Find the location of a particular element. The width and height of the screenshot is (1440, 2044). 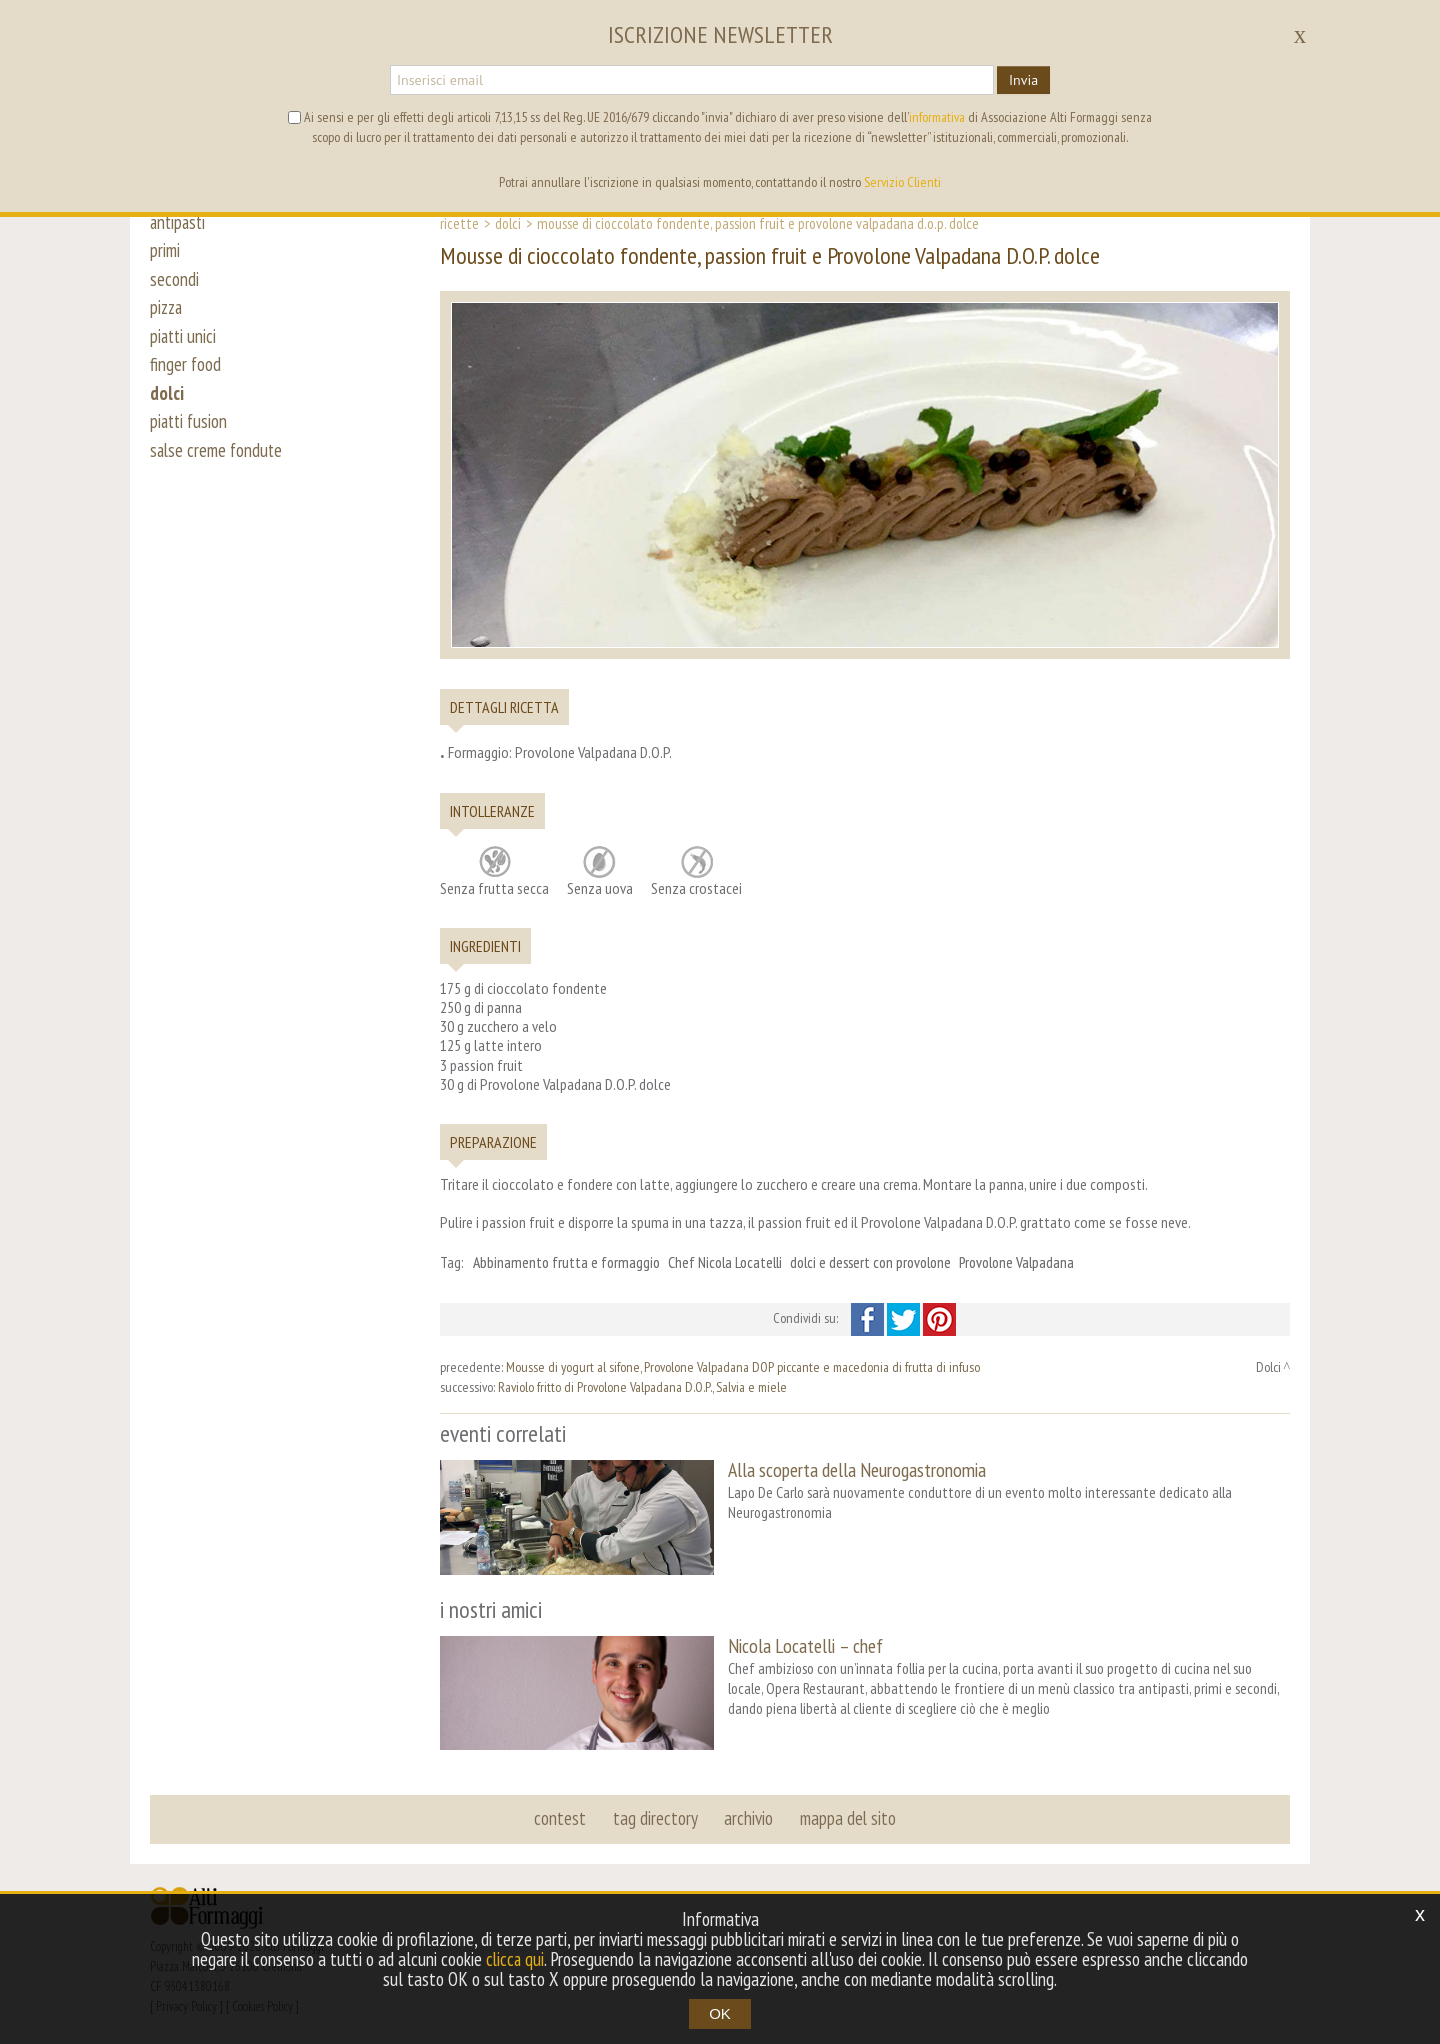

OK is located at coordinates (720, 2013).